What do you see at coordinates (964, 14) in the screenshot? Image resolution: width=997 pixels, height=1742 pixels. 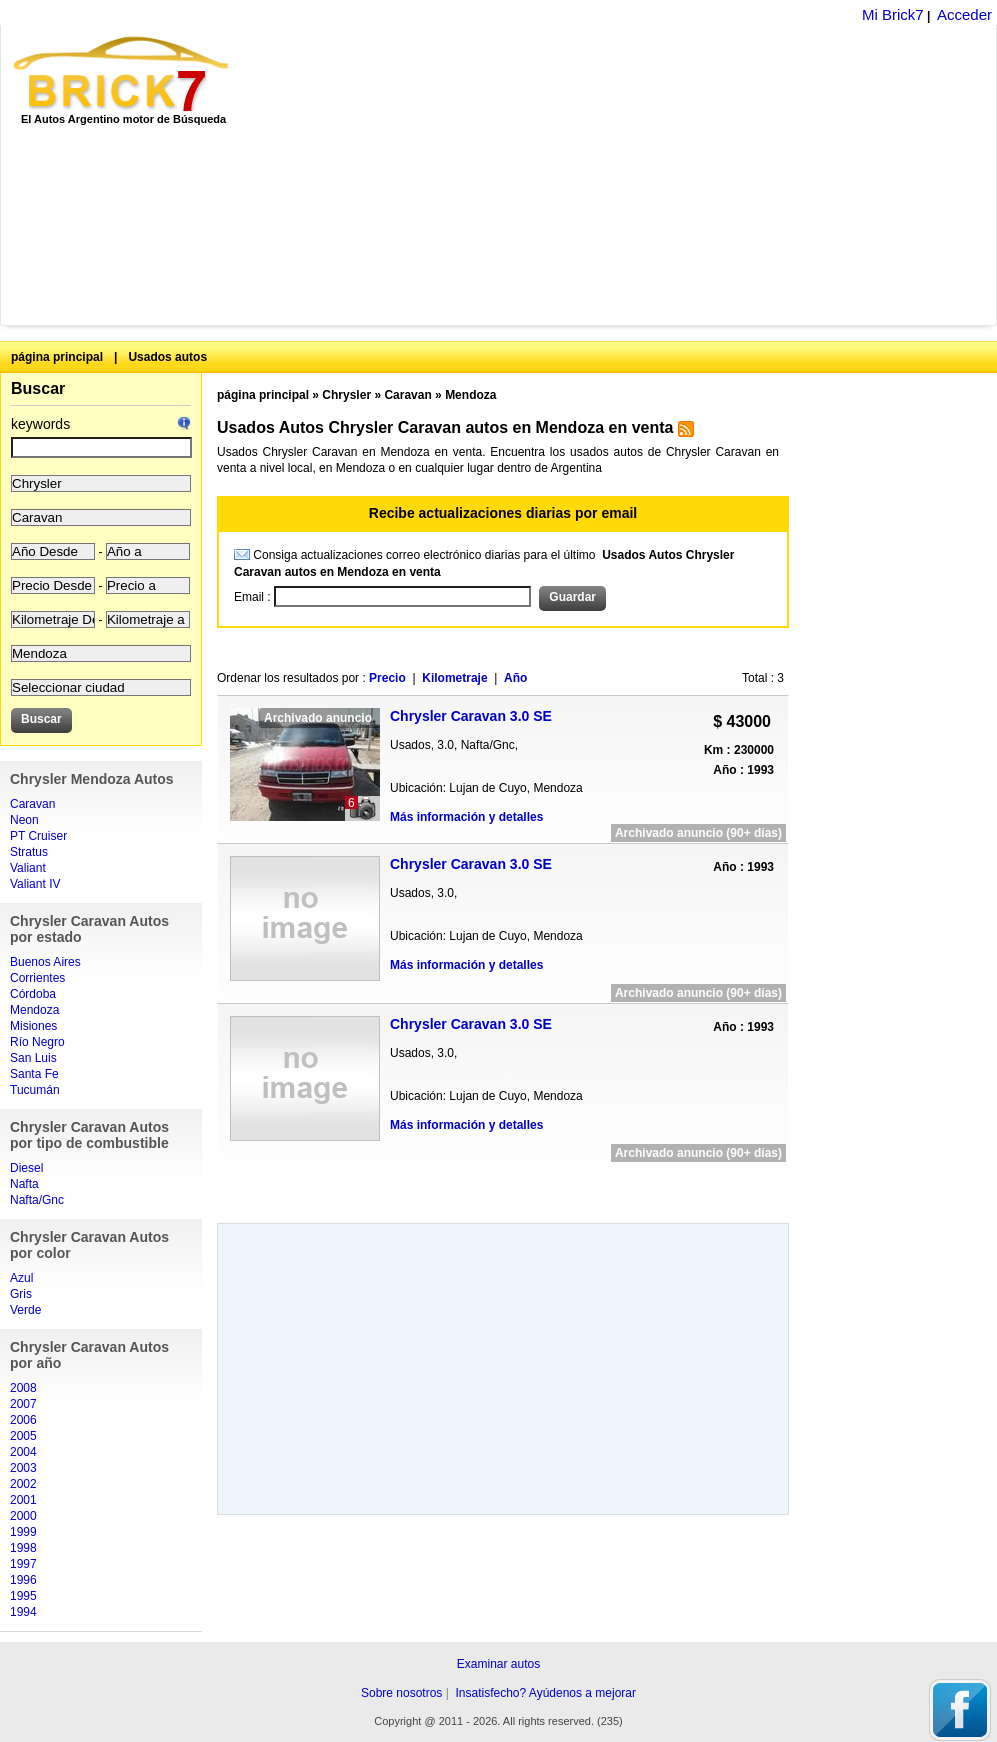 I see `Acceder` at bounding box center [964, 14].